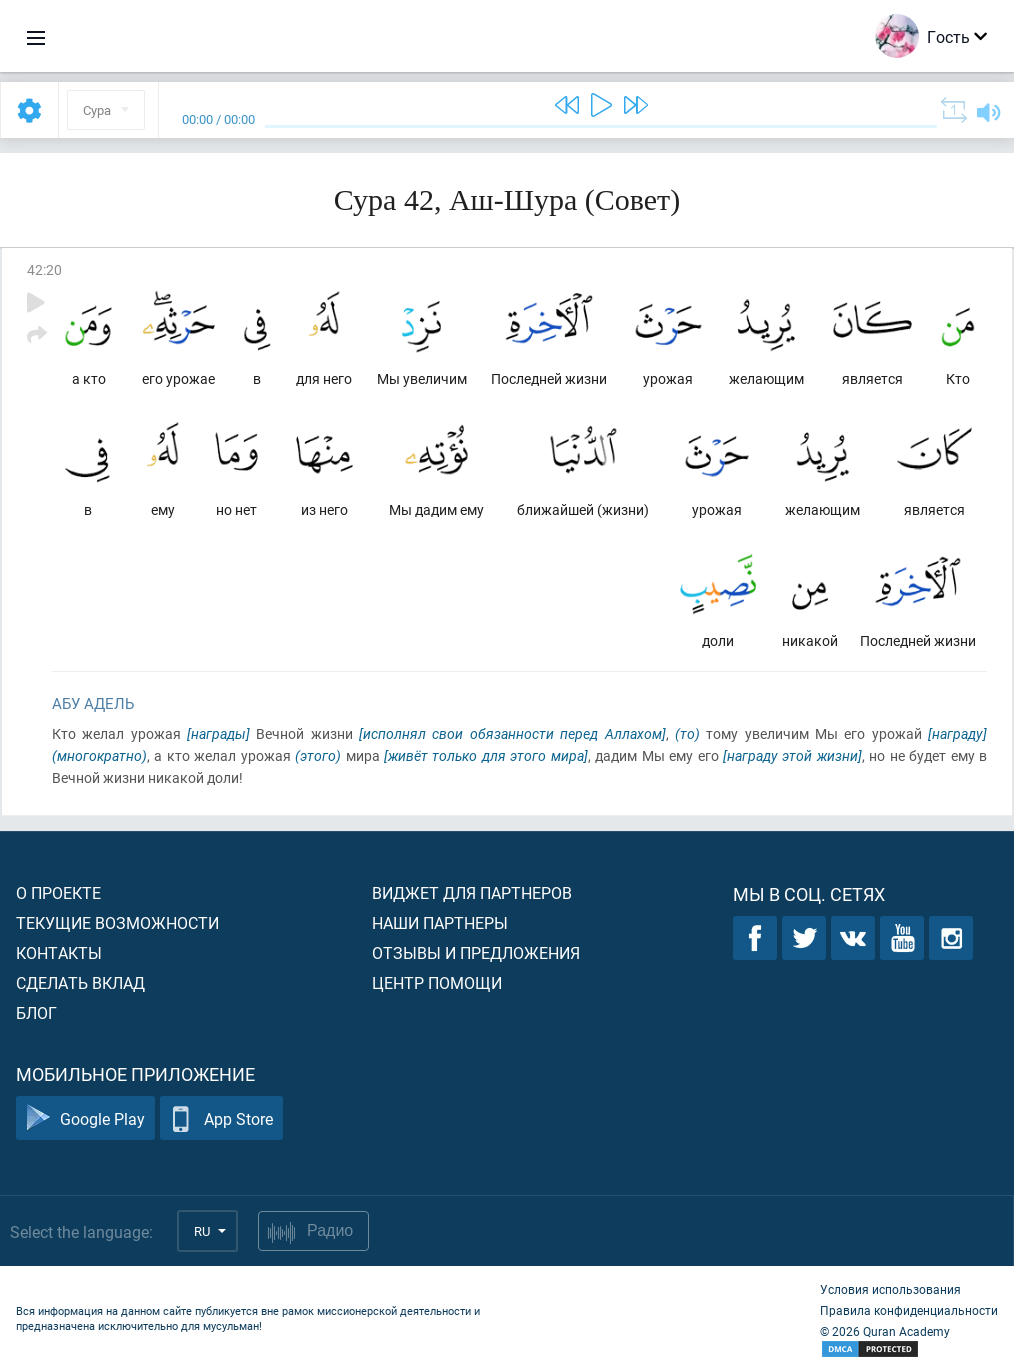 The height and width of the screenshot is (1370, 1014). What do you see at coordinates (117, 922) in the screenshot?
I see `Текущие возможности` at bounding box center [117, 922].